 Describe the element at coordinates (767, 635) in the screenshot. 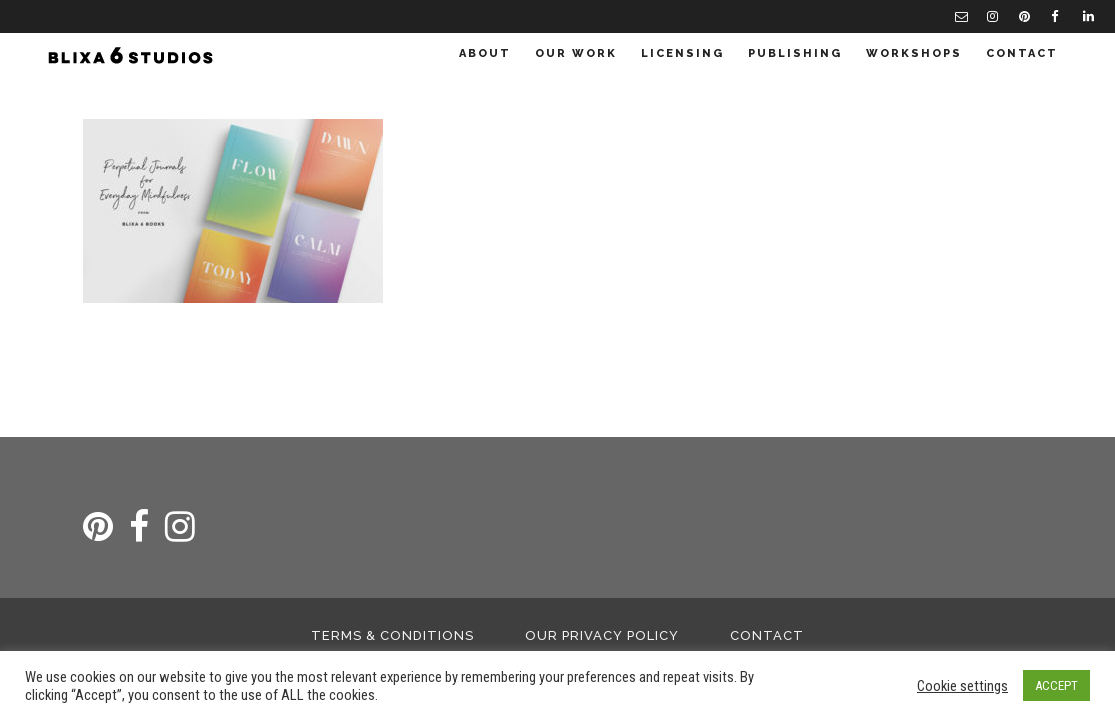

I see `Contact` at that location.